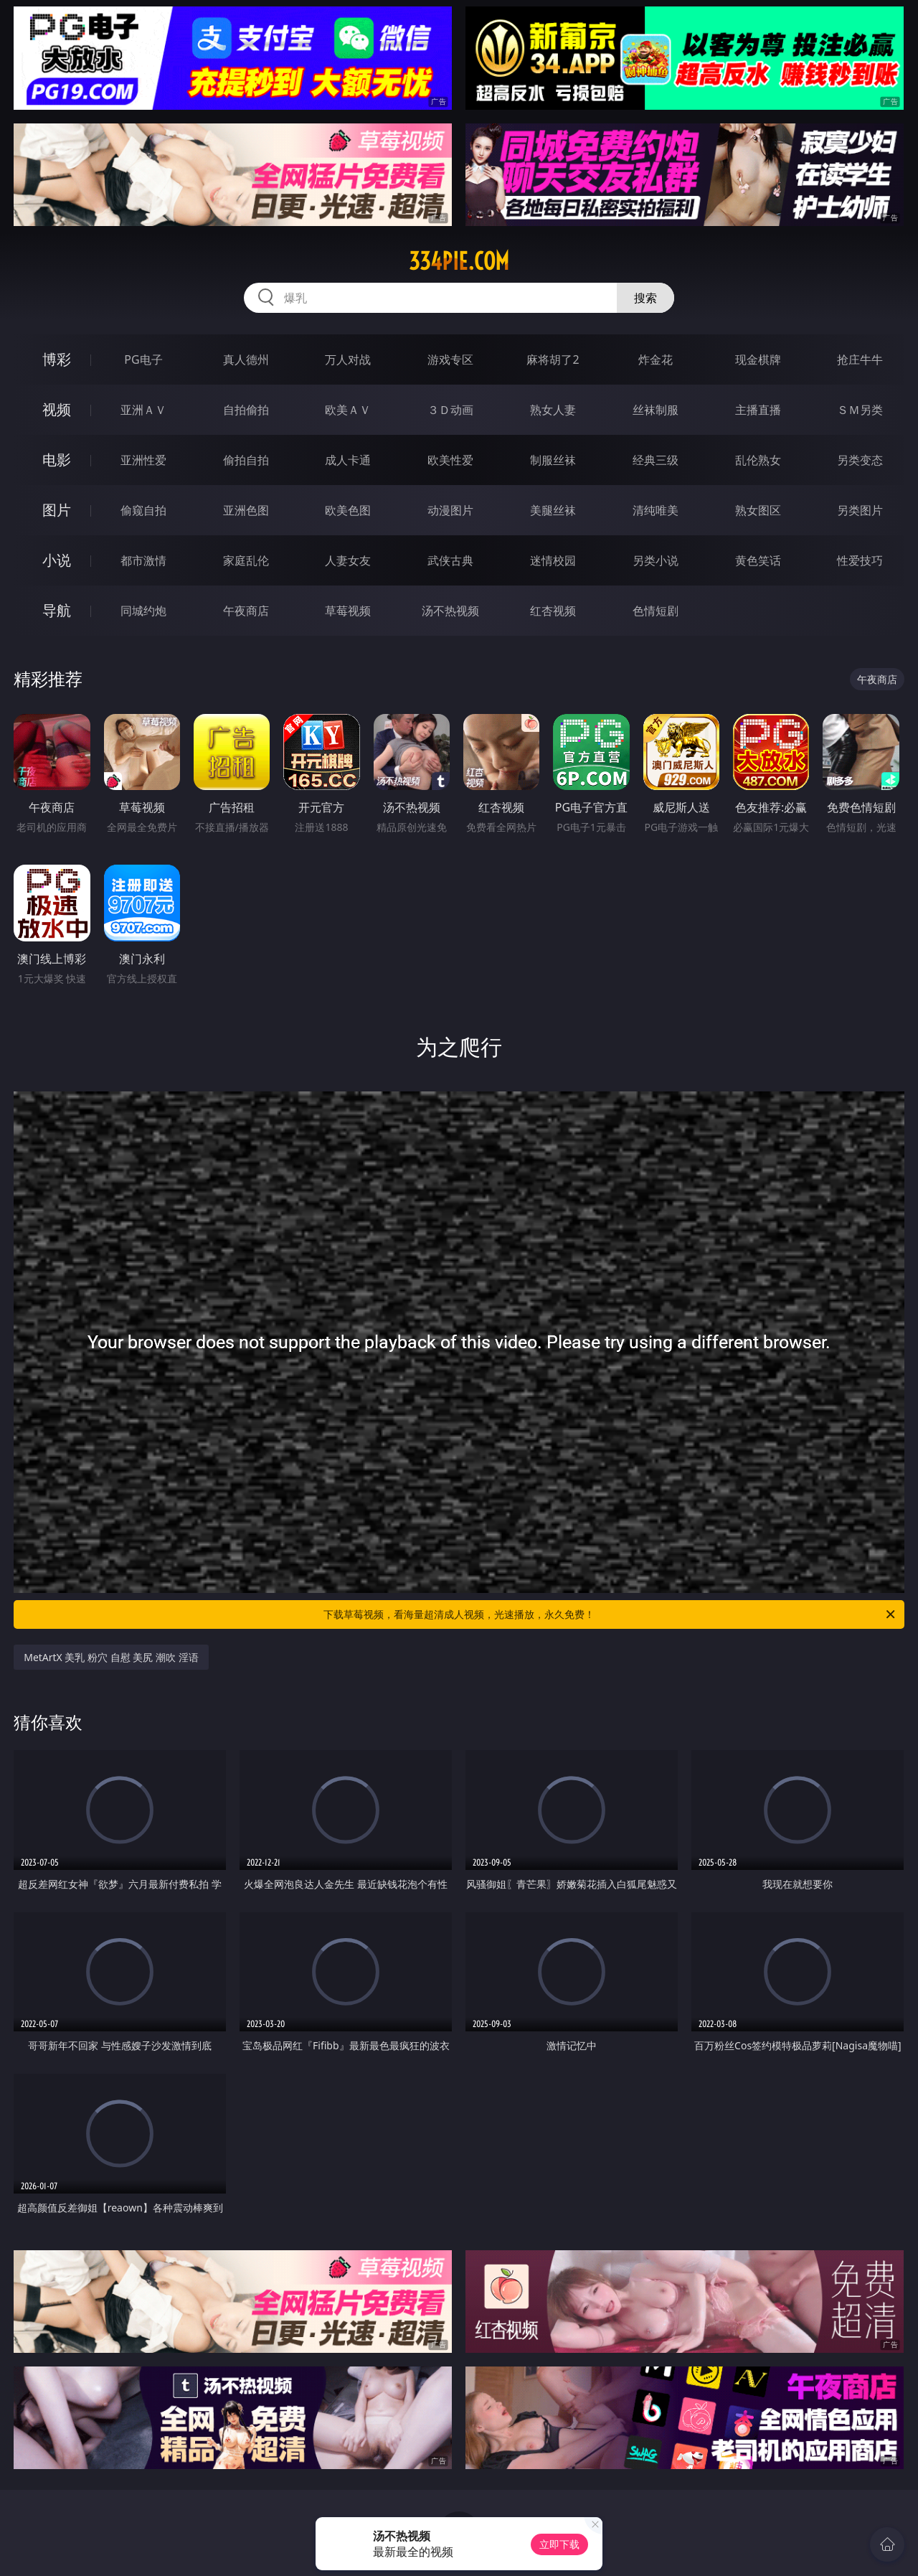 The image size is (918, 2576). I want to click on 午夜商店, so click(246, 611).